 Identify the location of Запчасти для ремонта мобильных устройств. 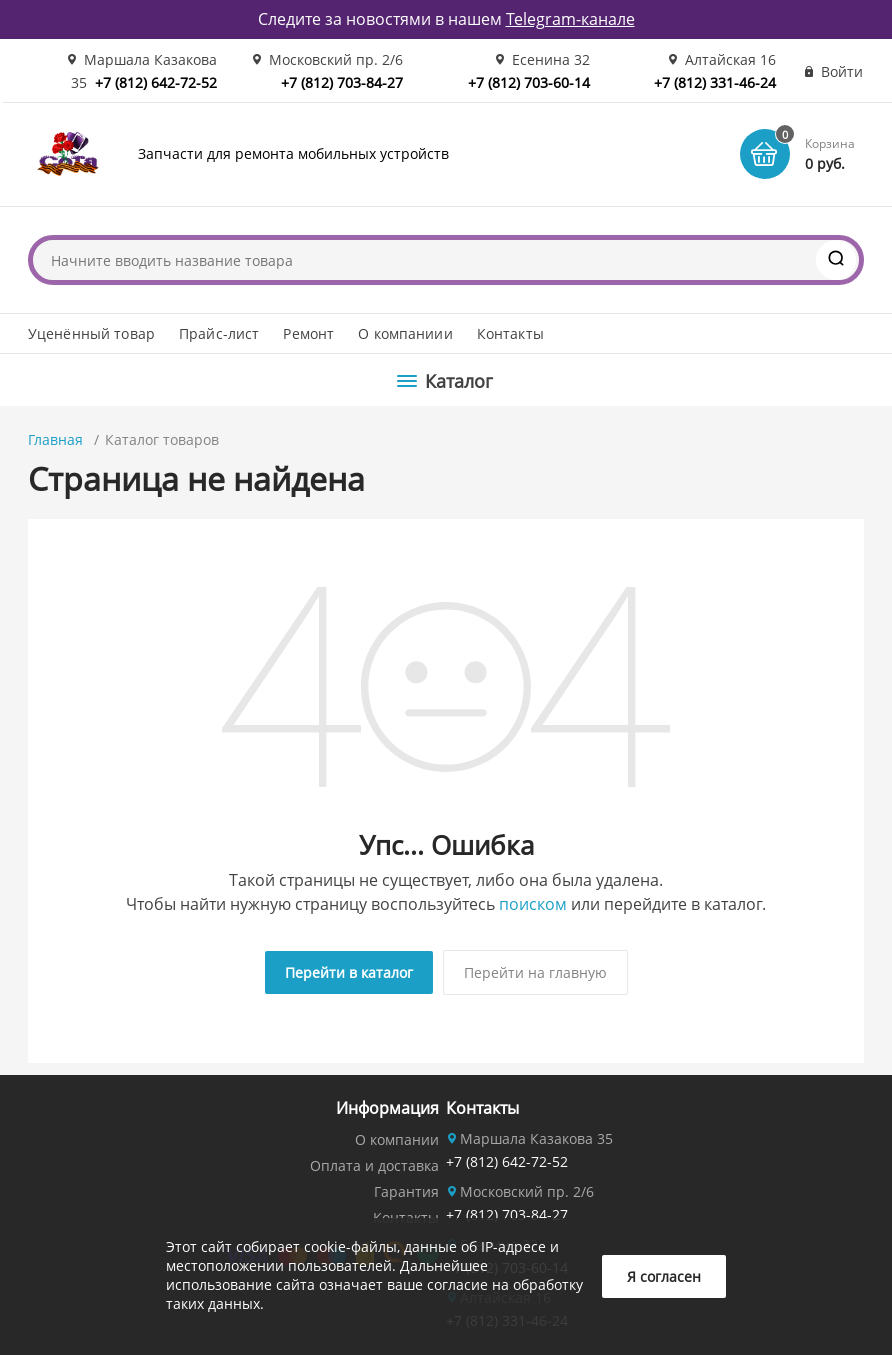
(293, 153).